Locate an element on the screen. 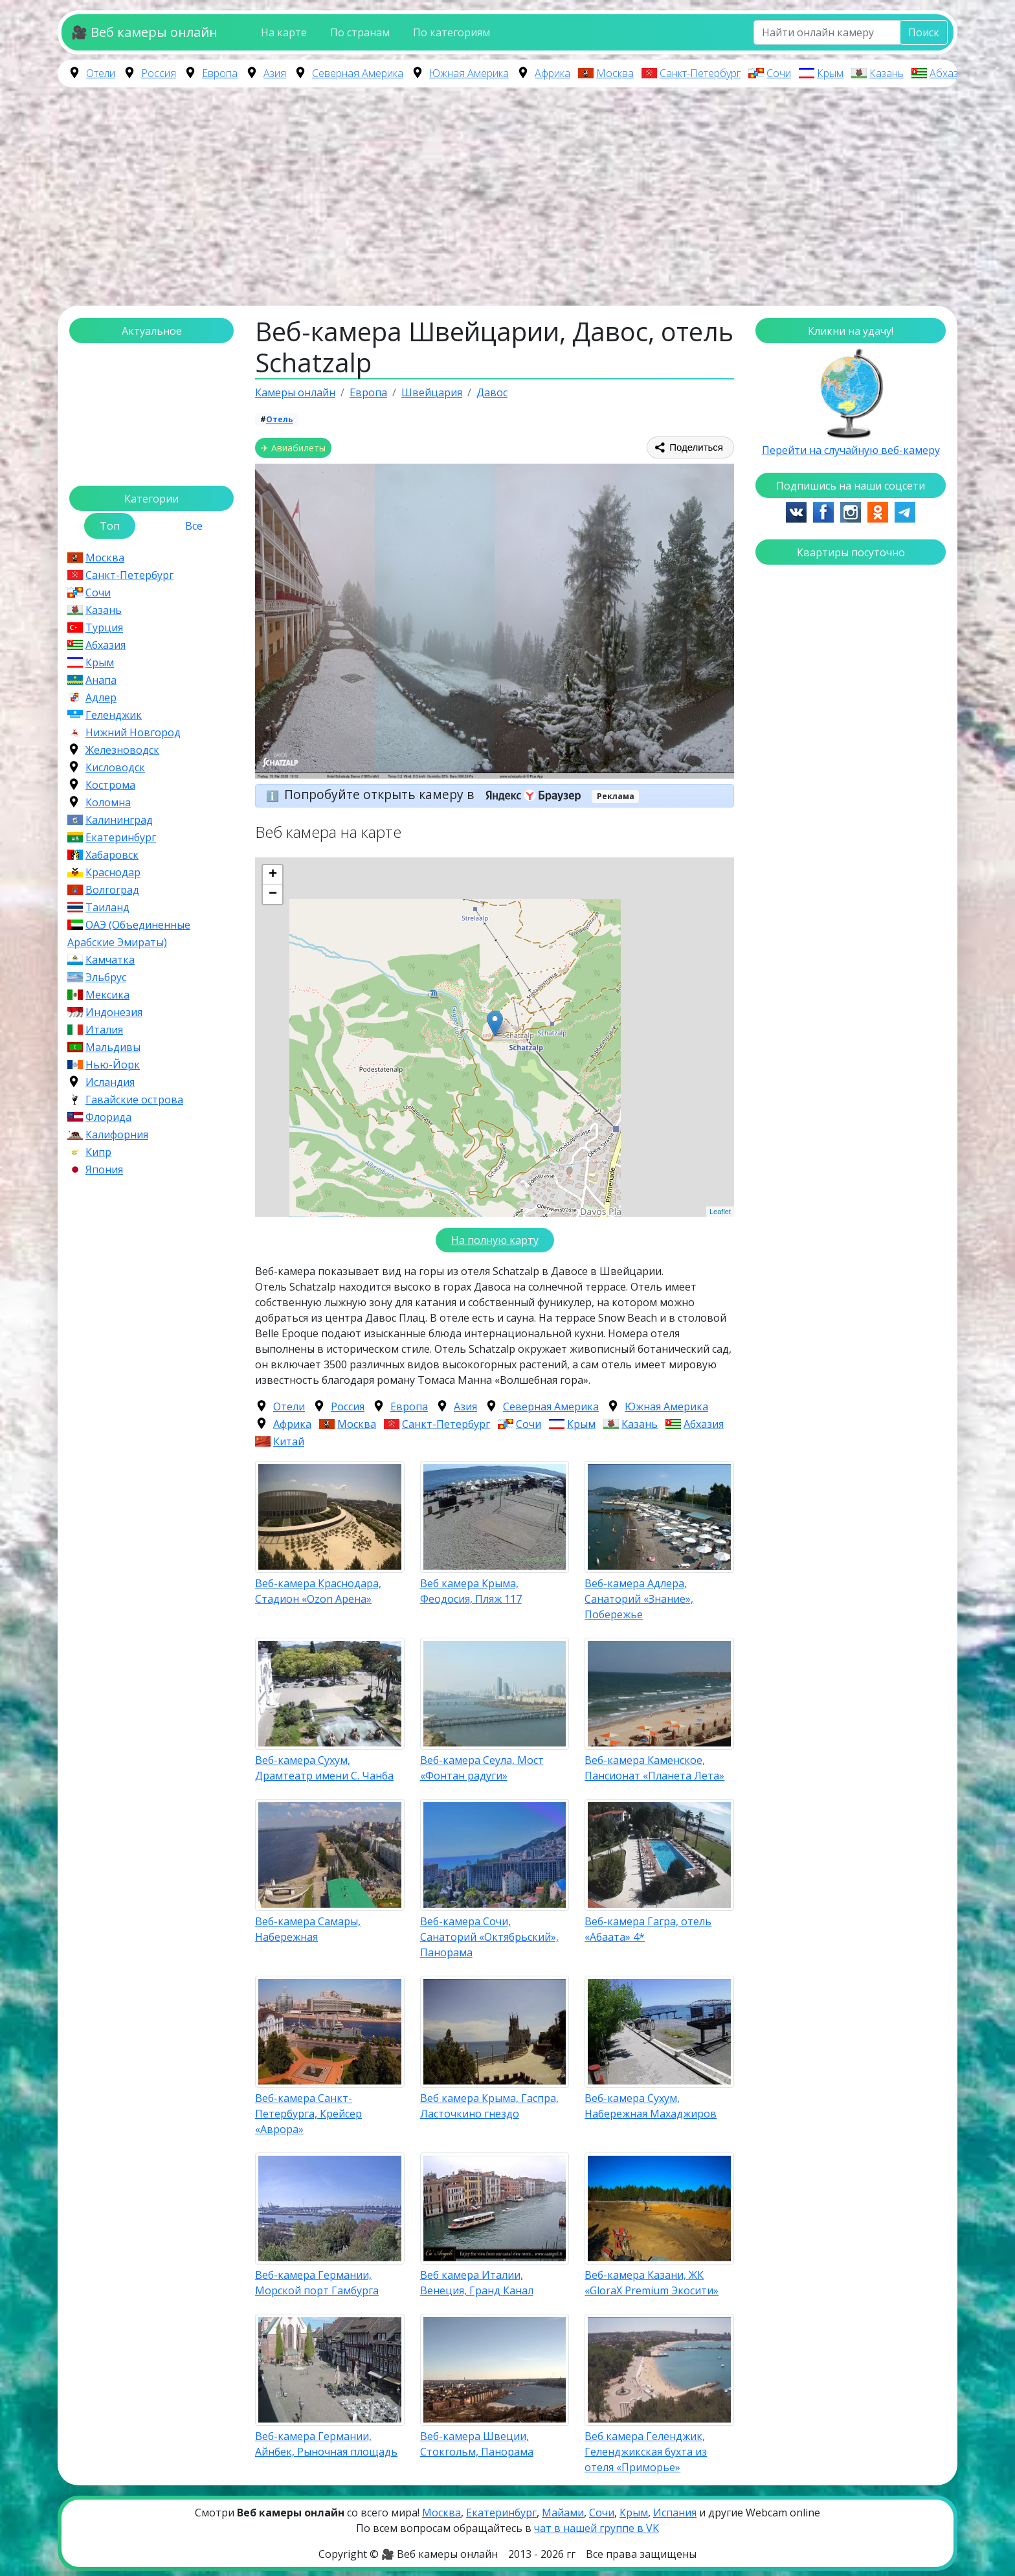  Казань is located at coordinates (886, 73).